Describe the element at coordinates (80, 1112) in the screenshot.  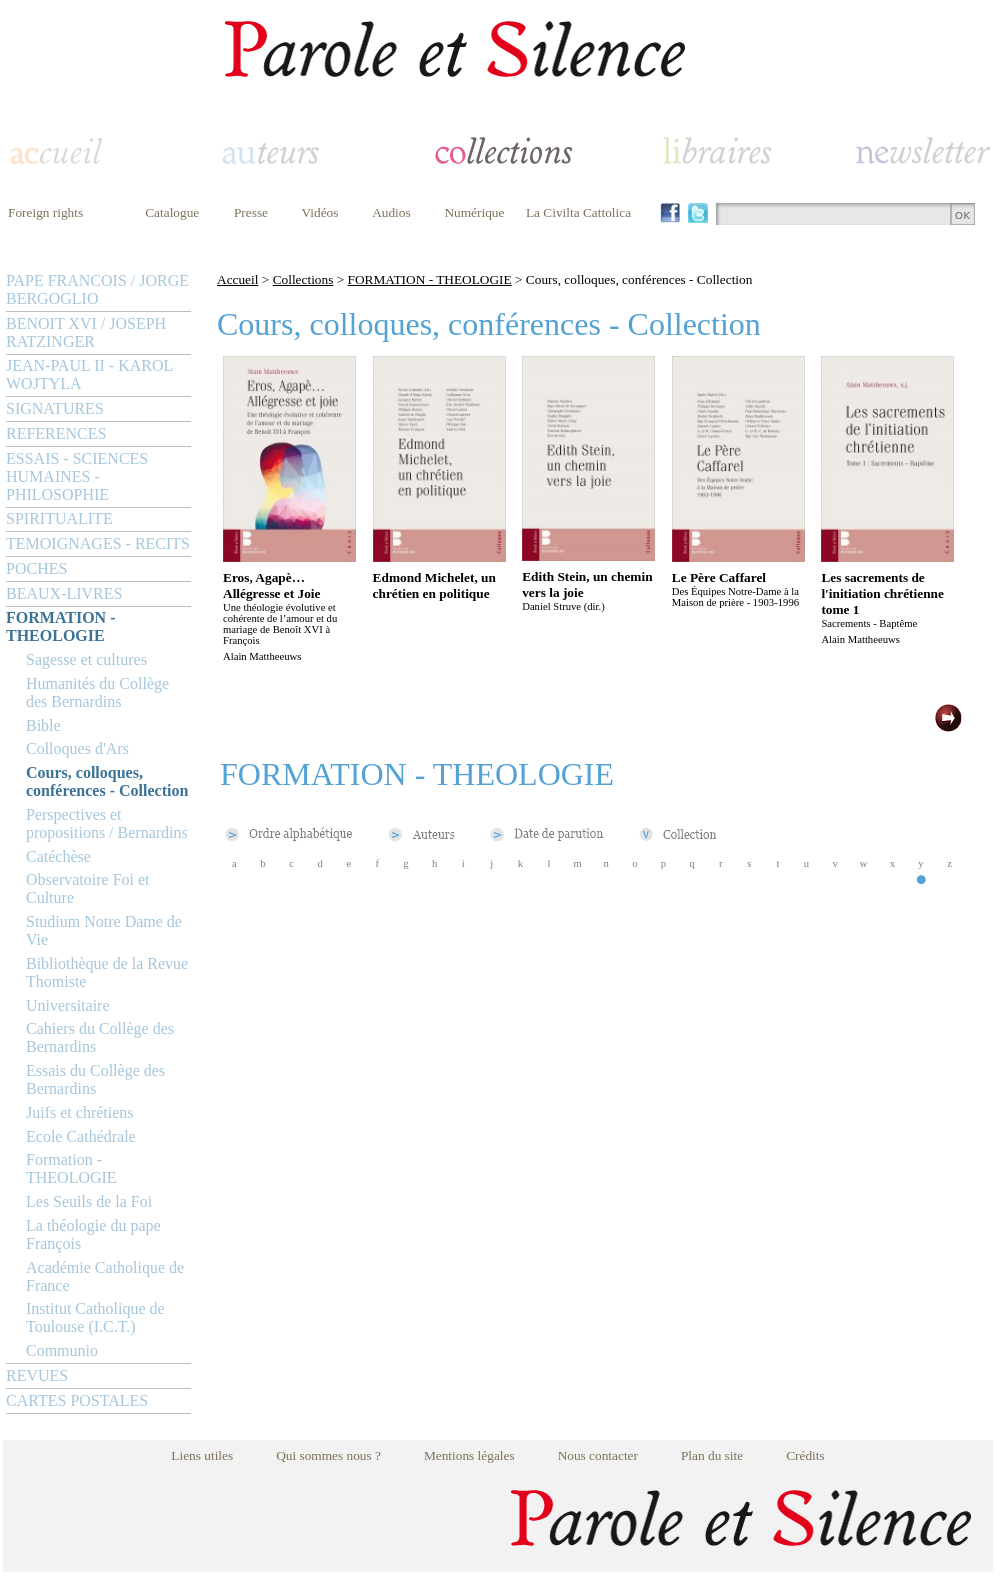
I see `Juifs et chrétiens` at that location.